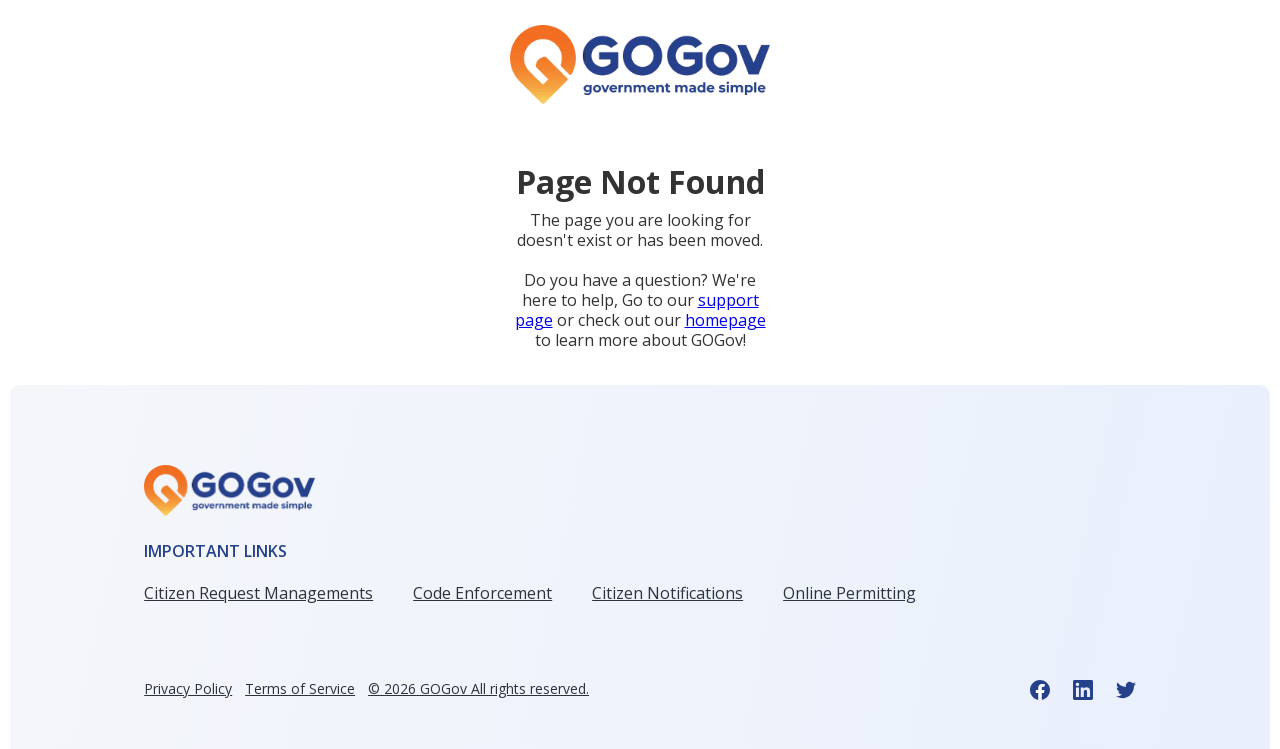 This screenshot has height=749, width=1280. What do you see at coordinates (667, 593) in the screenshot?
I see `Citizen Notifications` at bounding box center [667, 593].